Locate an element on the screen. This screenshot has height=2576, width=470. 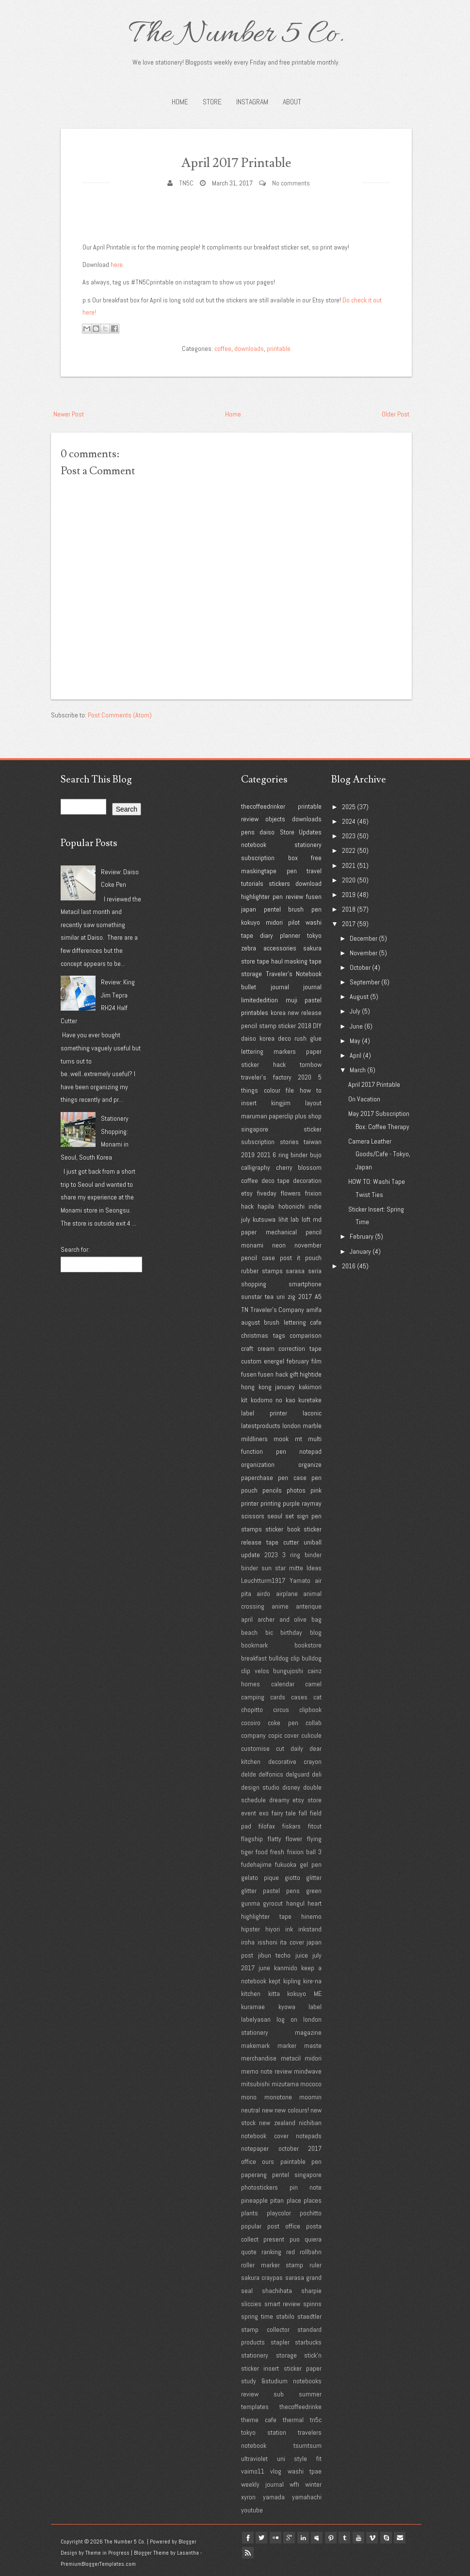
mococo is located at coordinates (311, 2083).